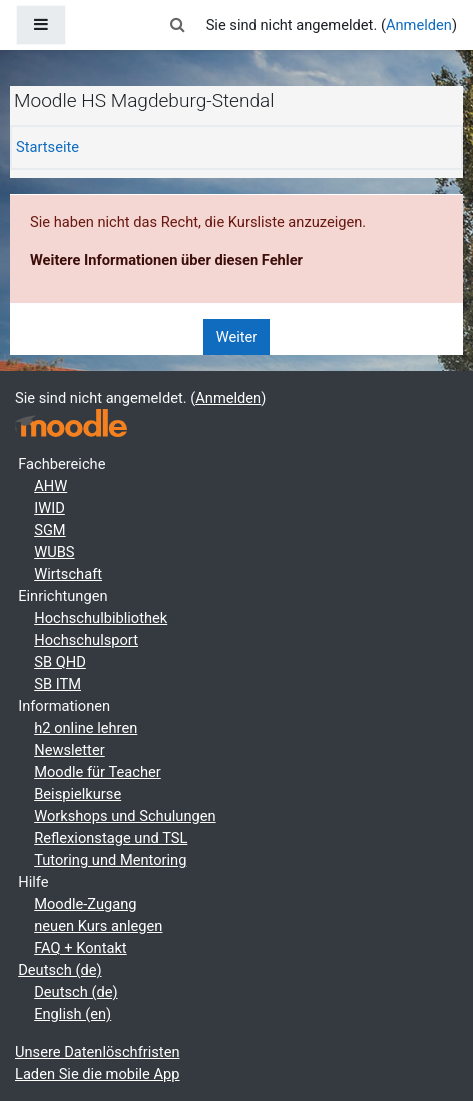 The image size is (473, 1101). I want to click on Tutoring und Mentoring, so click(110, 860).